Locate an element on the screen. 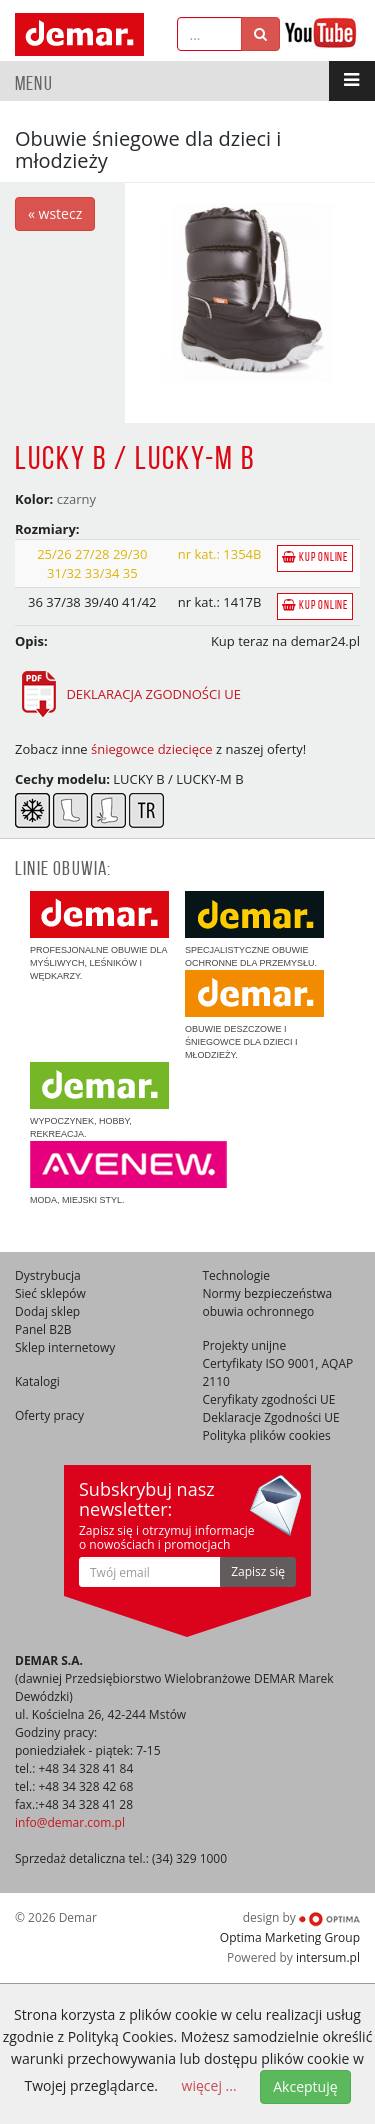 The image size is (375, 2124). Ceryfikaty zgodności UE is located at coordinates (269, 1399).